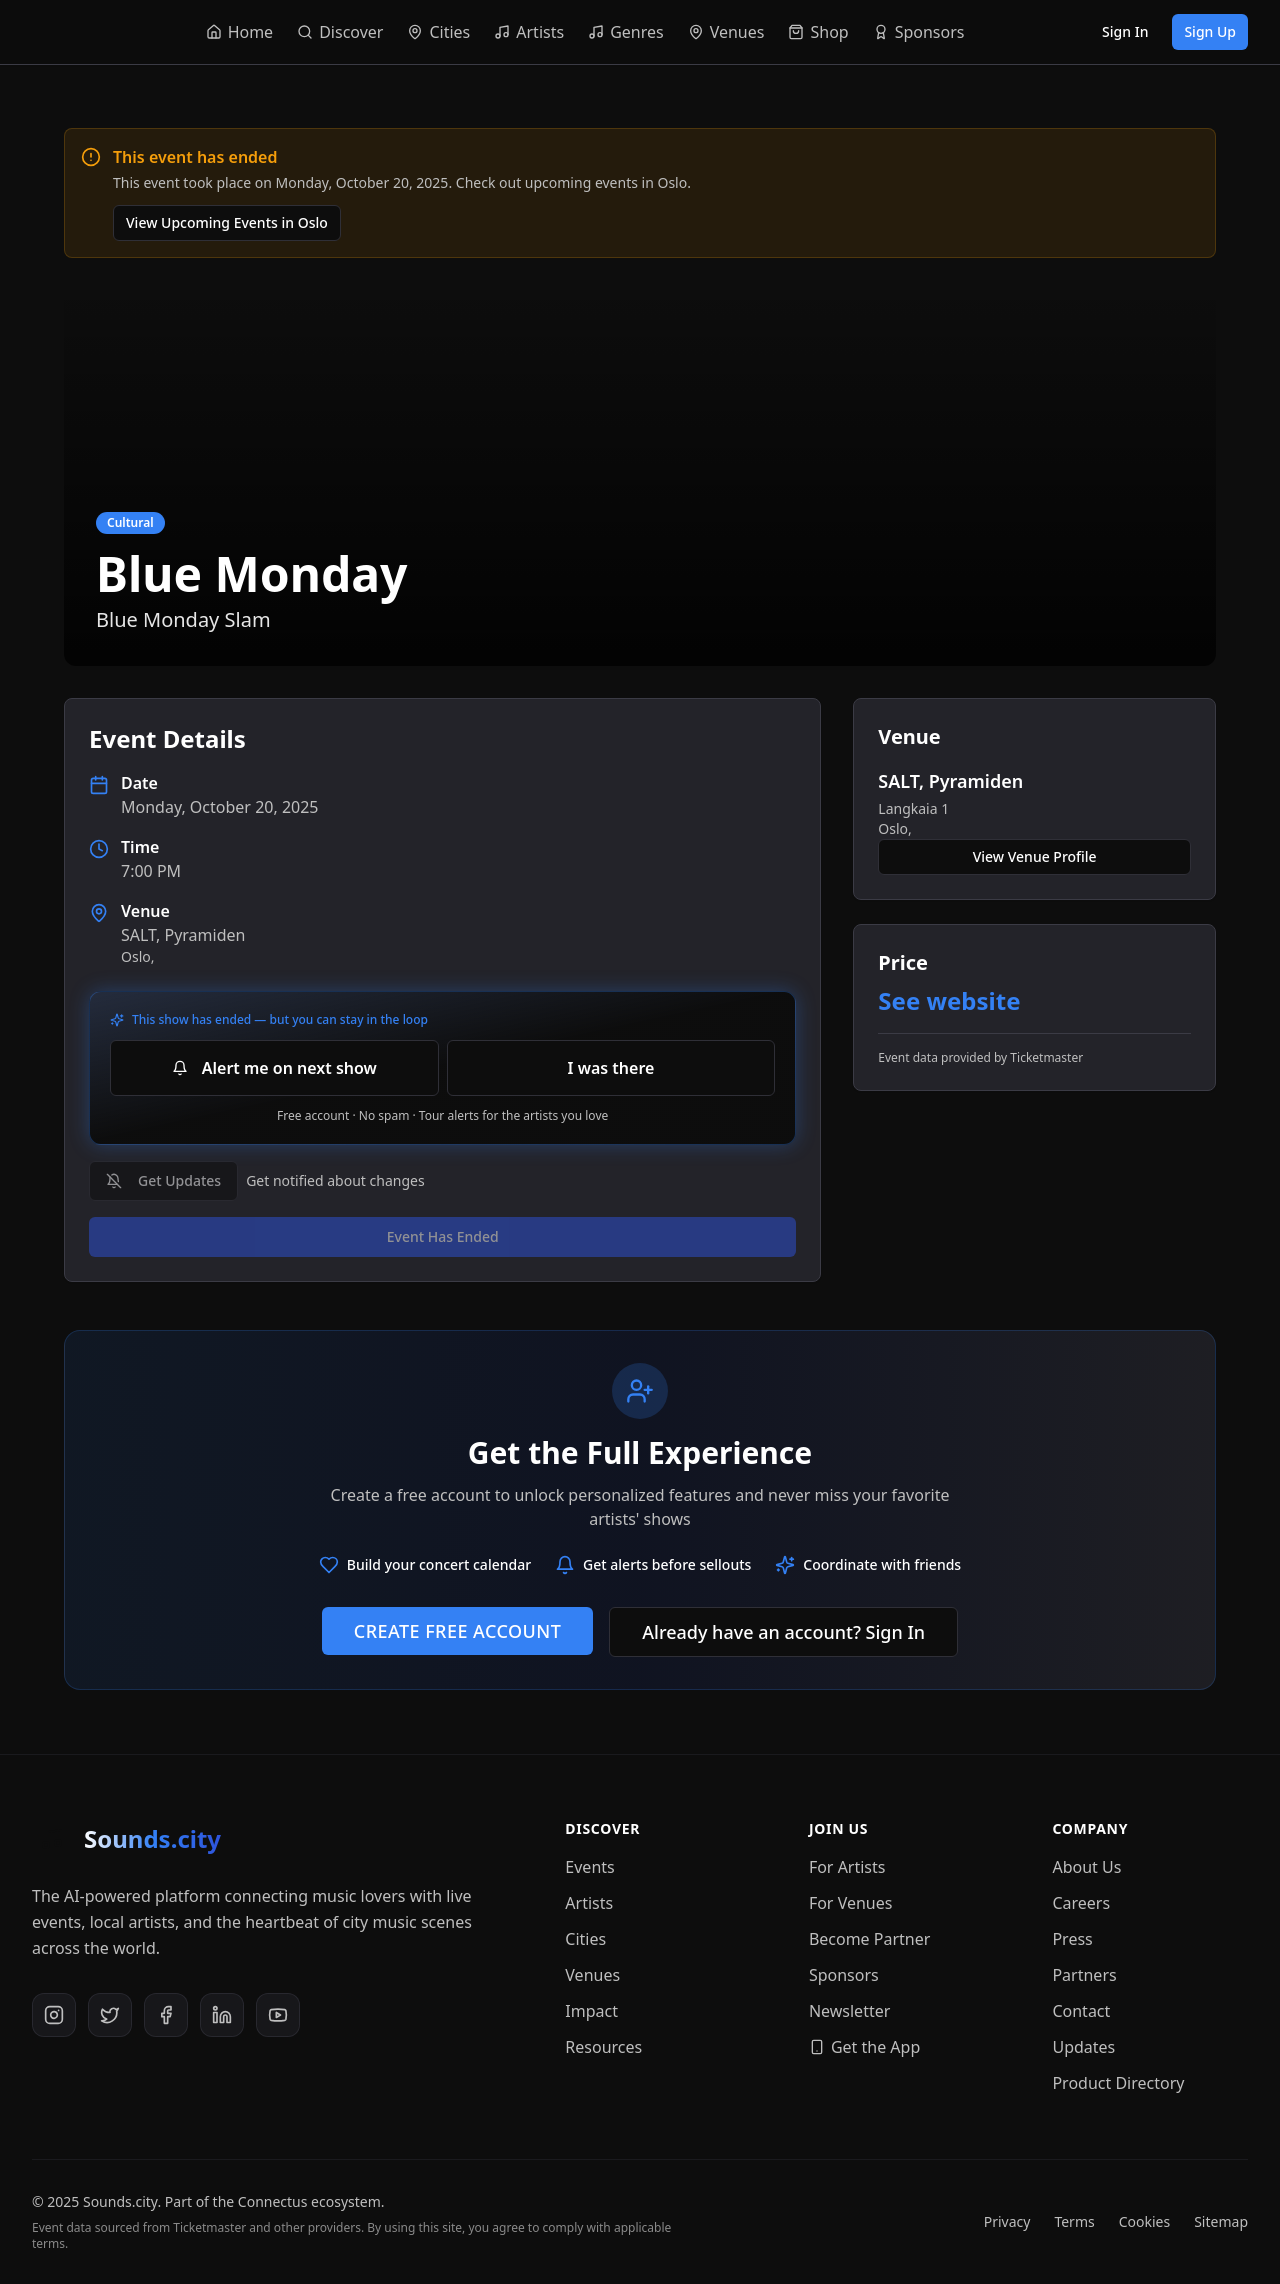  I want to click on Sitemap, so click(1221, 2221).